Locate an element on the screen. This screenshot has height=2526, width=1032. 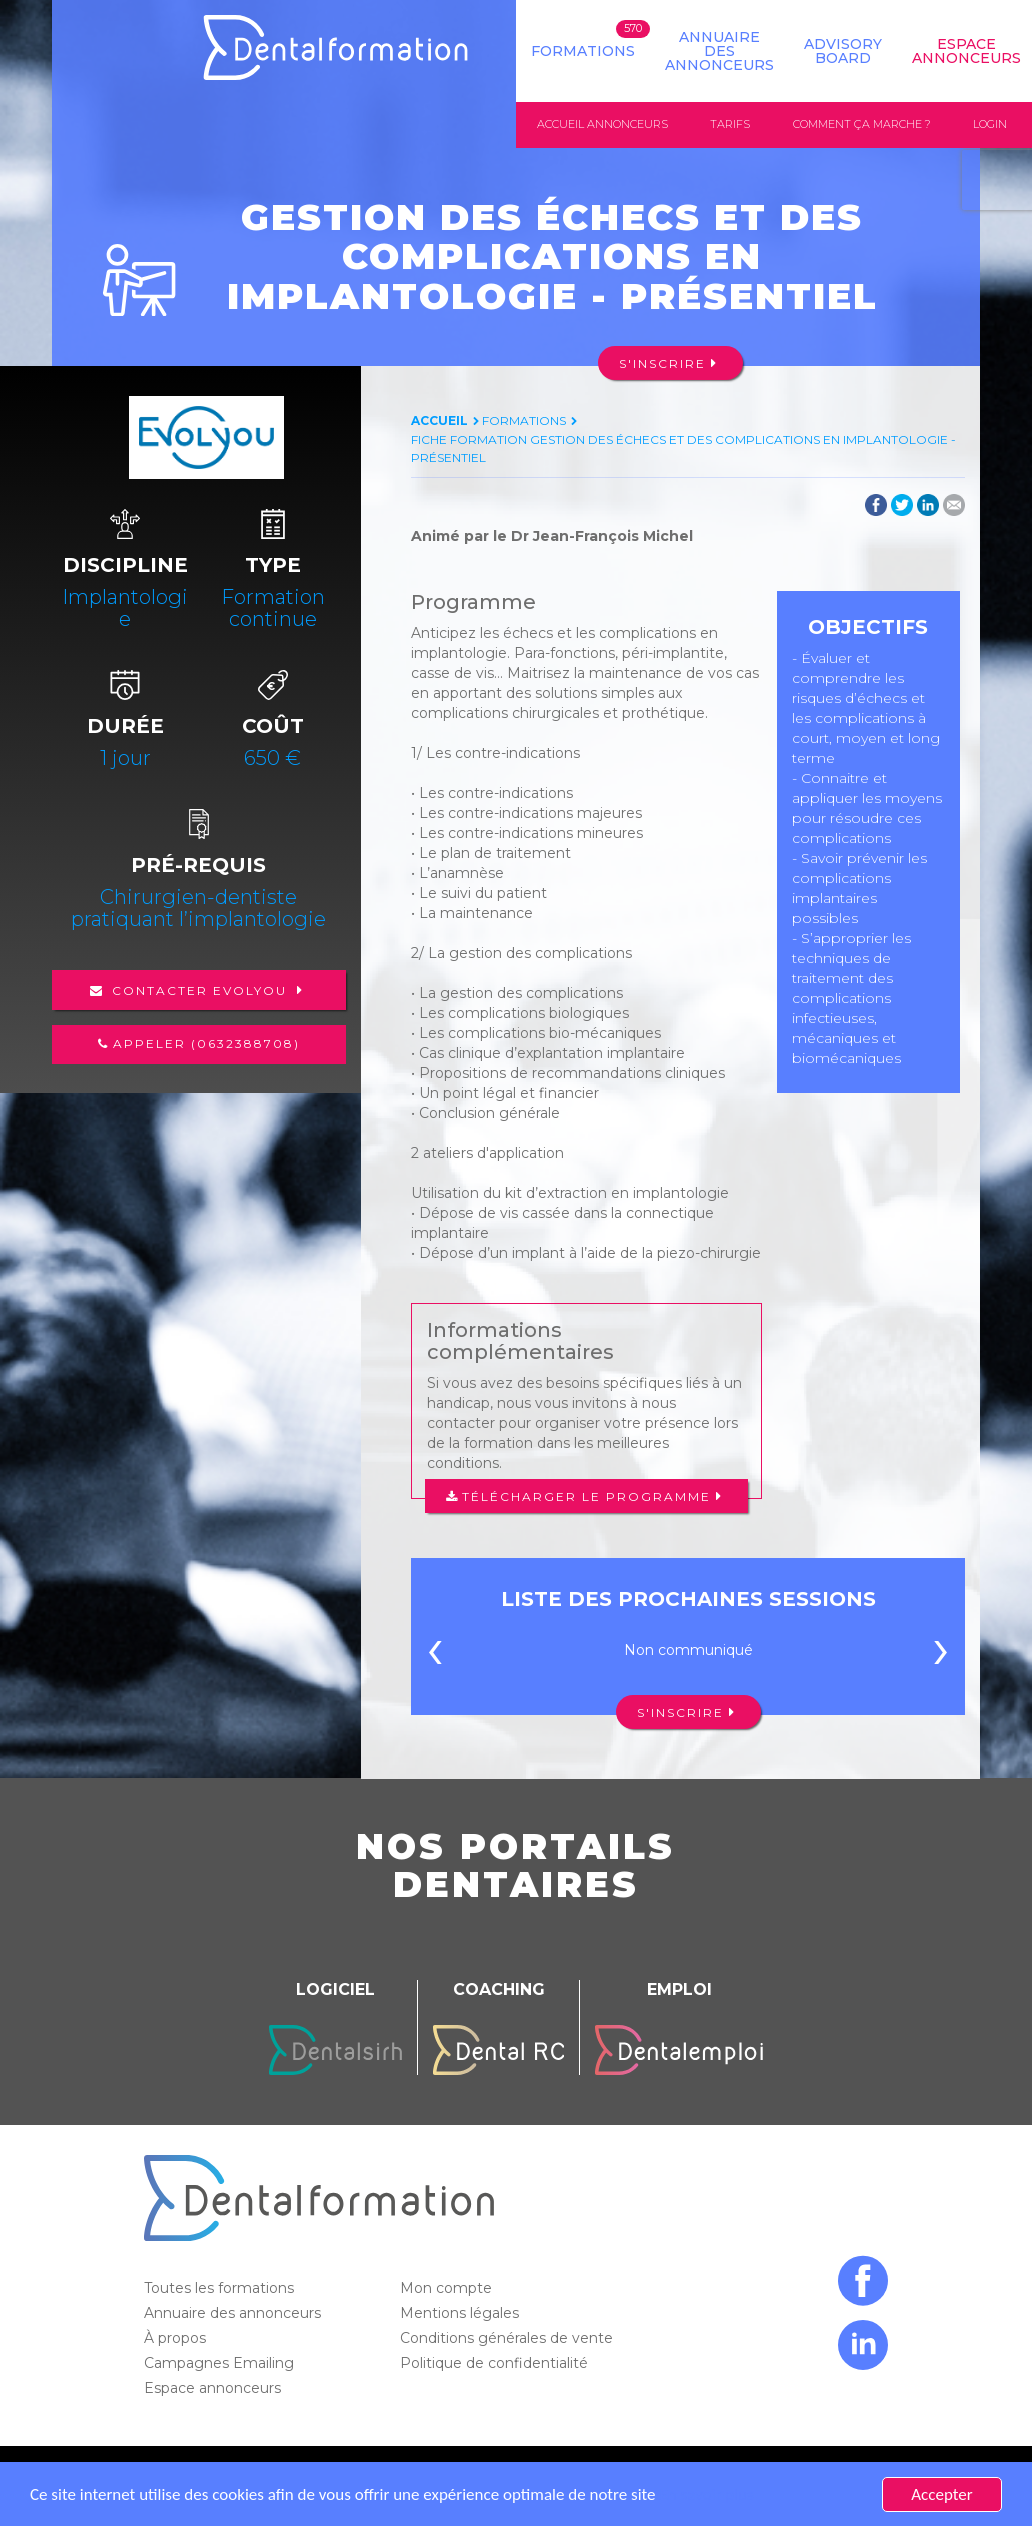
À propos is located at coordinates (177, 2338).